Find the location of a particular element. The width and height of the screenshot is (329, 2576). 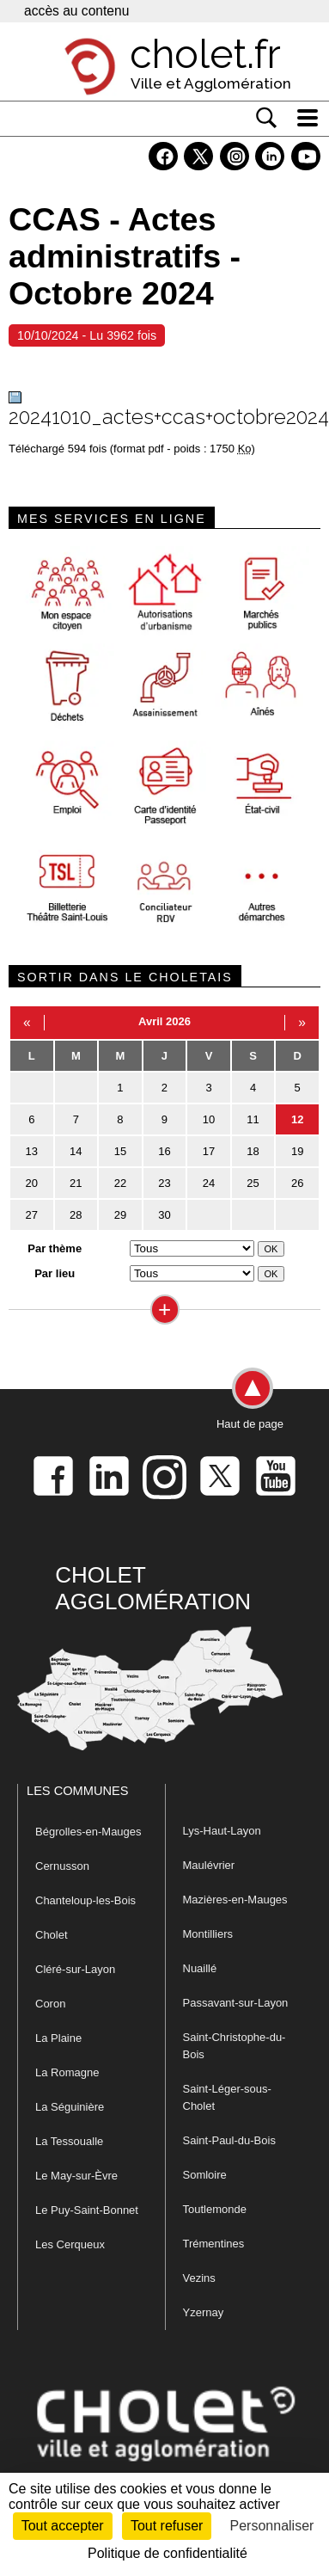

Somloire is located at coordinates (205, 2174).